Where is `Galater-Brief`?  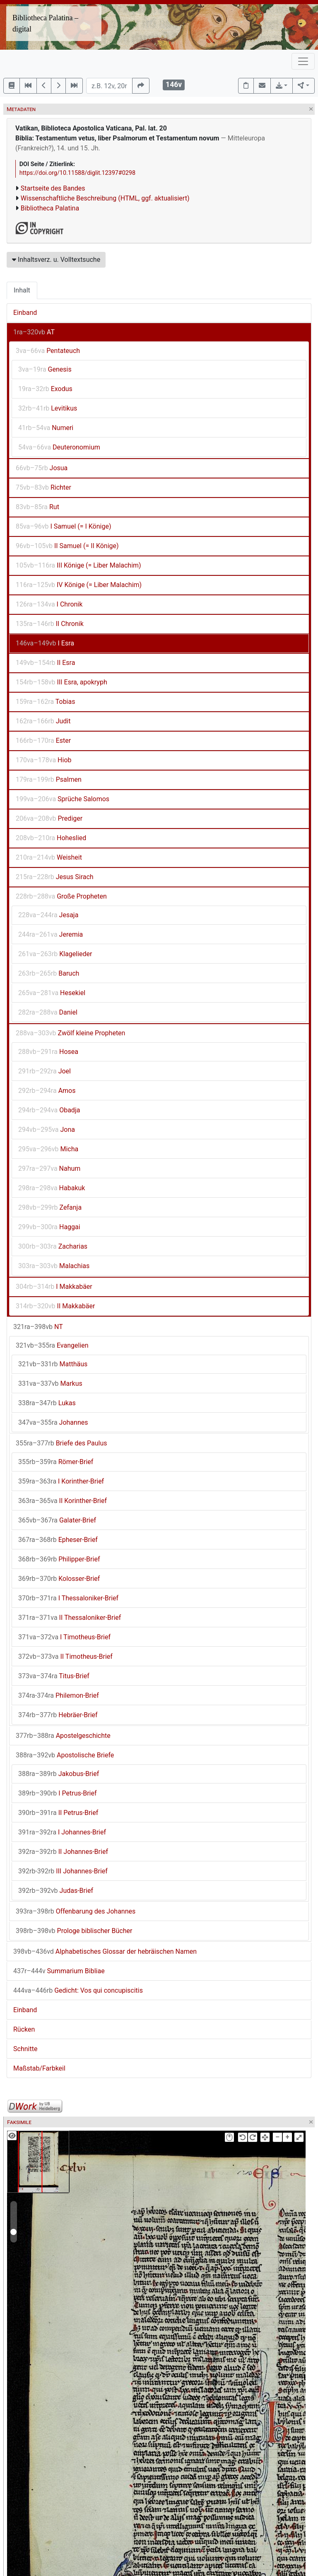
Galater-Brief is located at coordinates (57, 1520).